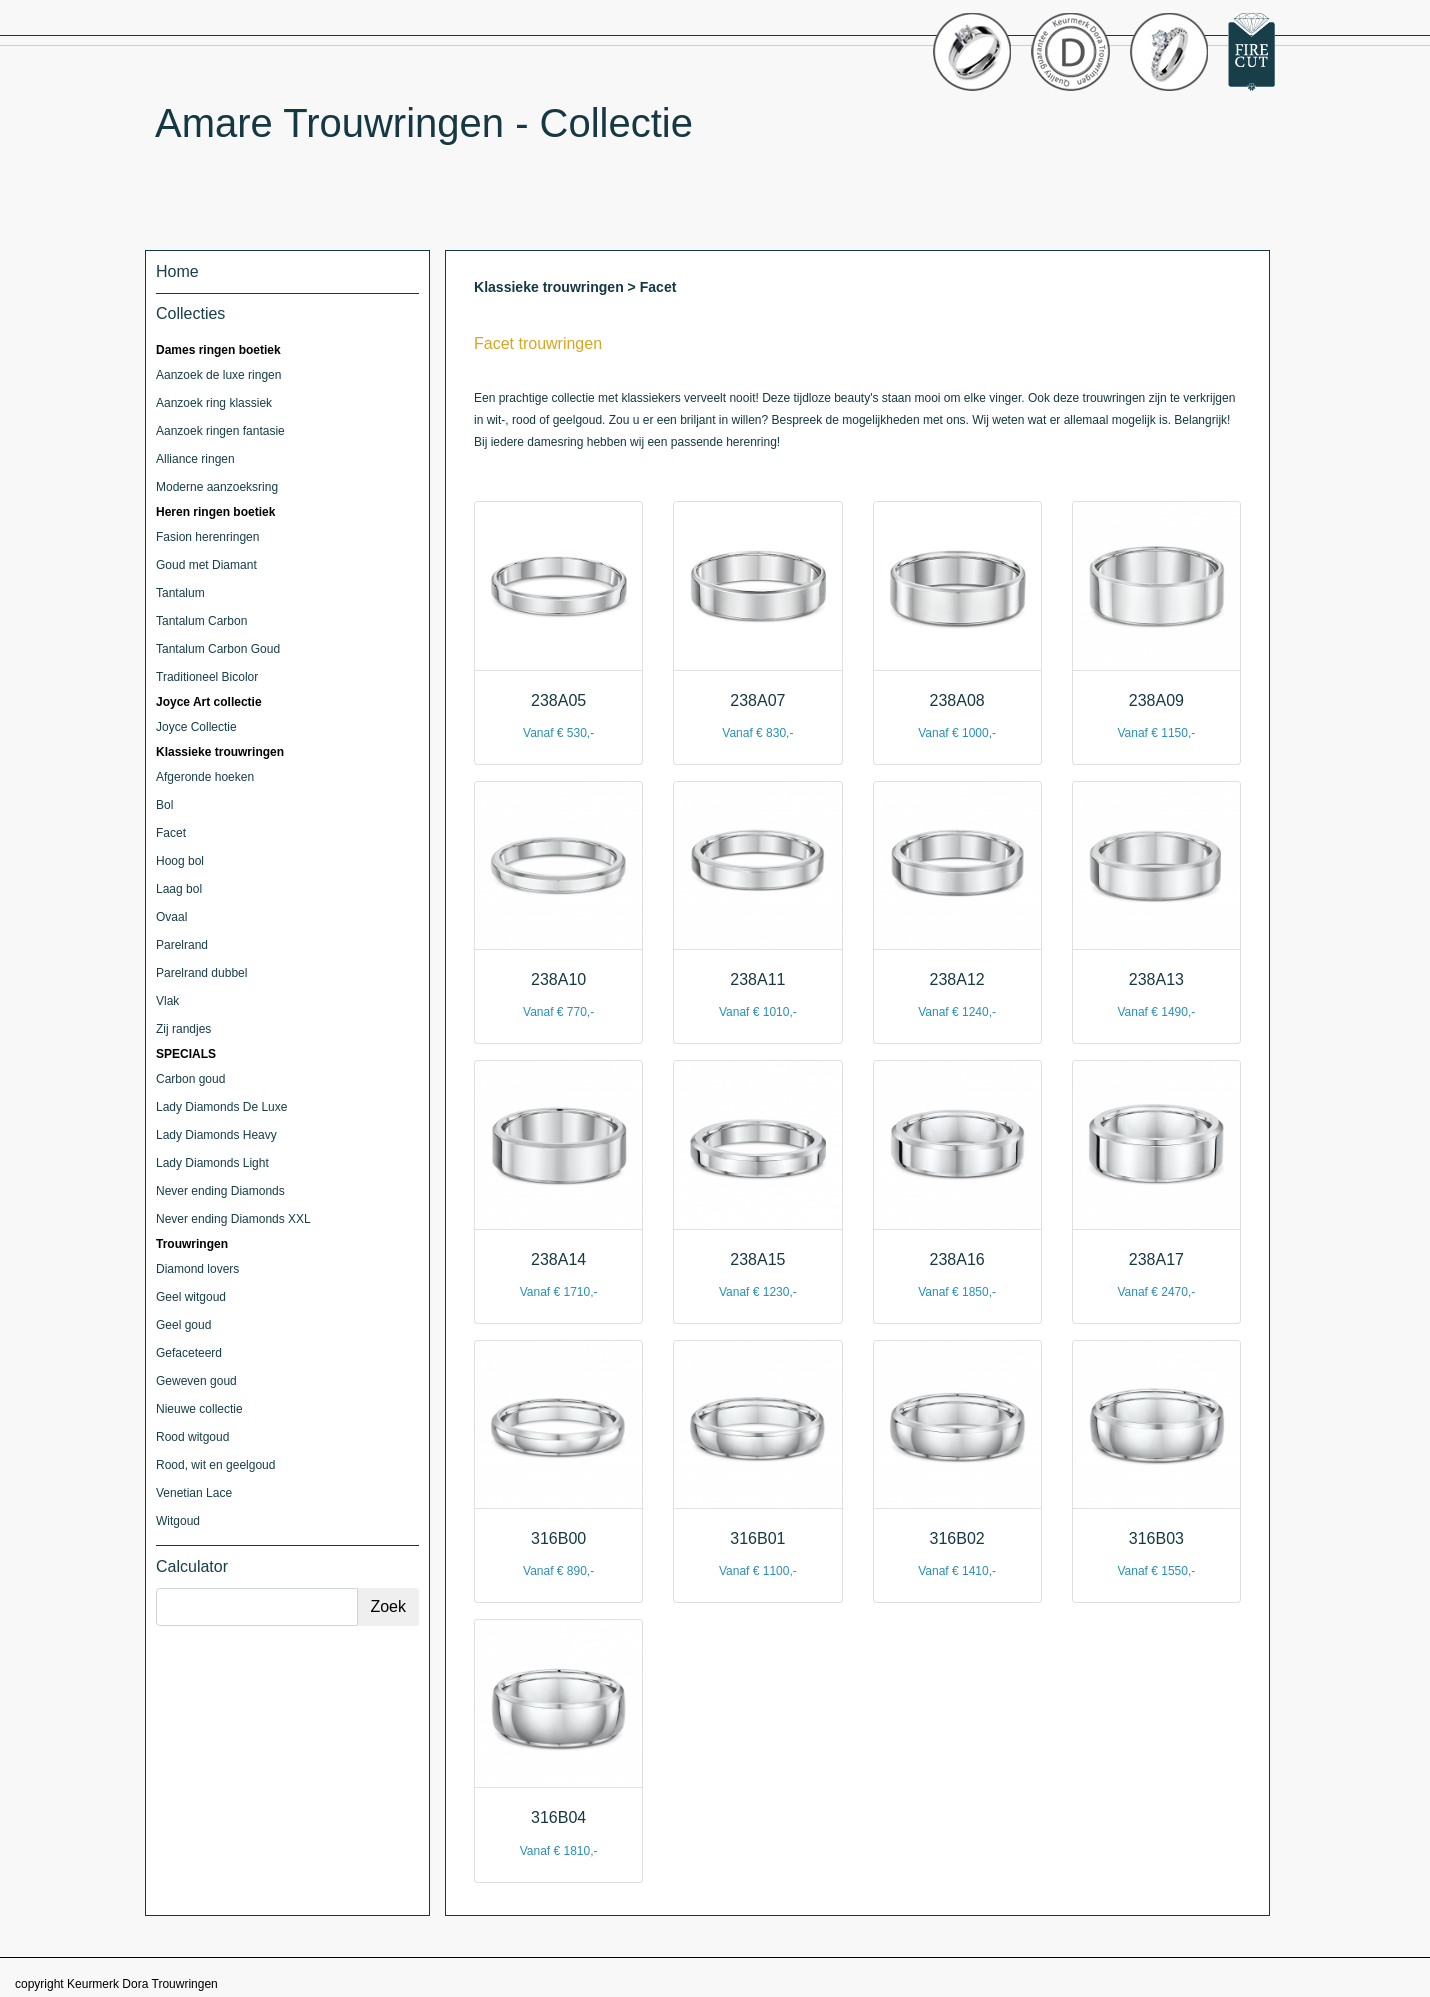 The image size is (1430, 1997). I want to click on Nieuwe collectie, so click(199, 1409).